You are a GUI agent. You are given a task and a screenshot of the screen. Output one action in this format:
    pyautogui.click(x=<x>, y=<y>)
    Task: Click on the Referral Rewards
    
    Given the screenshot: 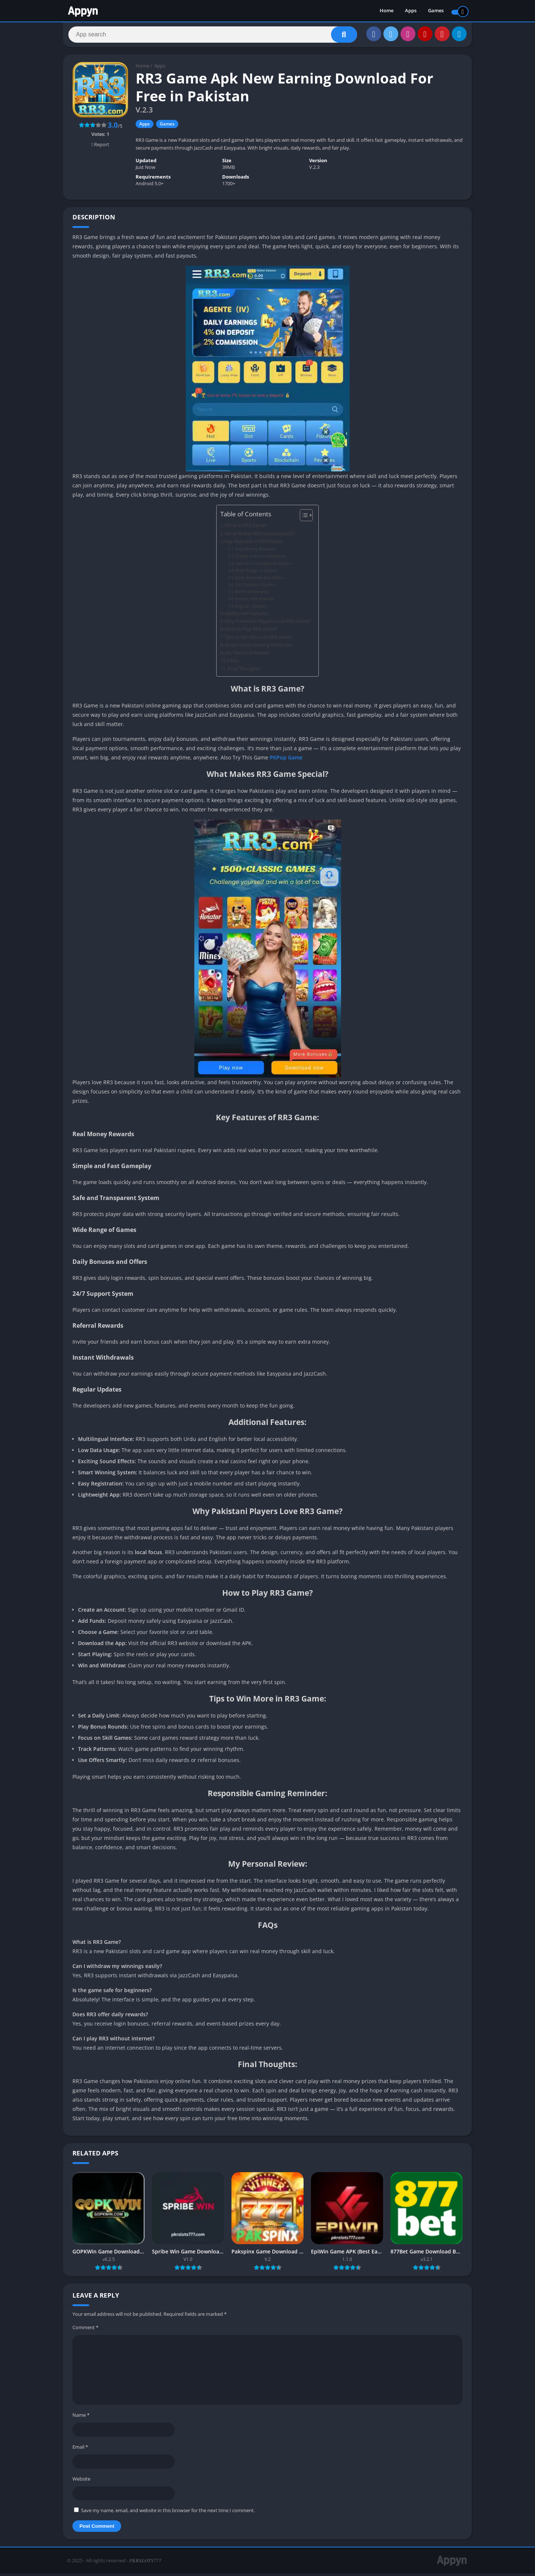 What is the action you would take?
    pyautogui.click(x=252, y=594)
    